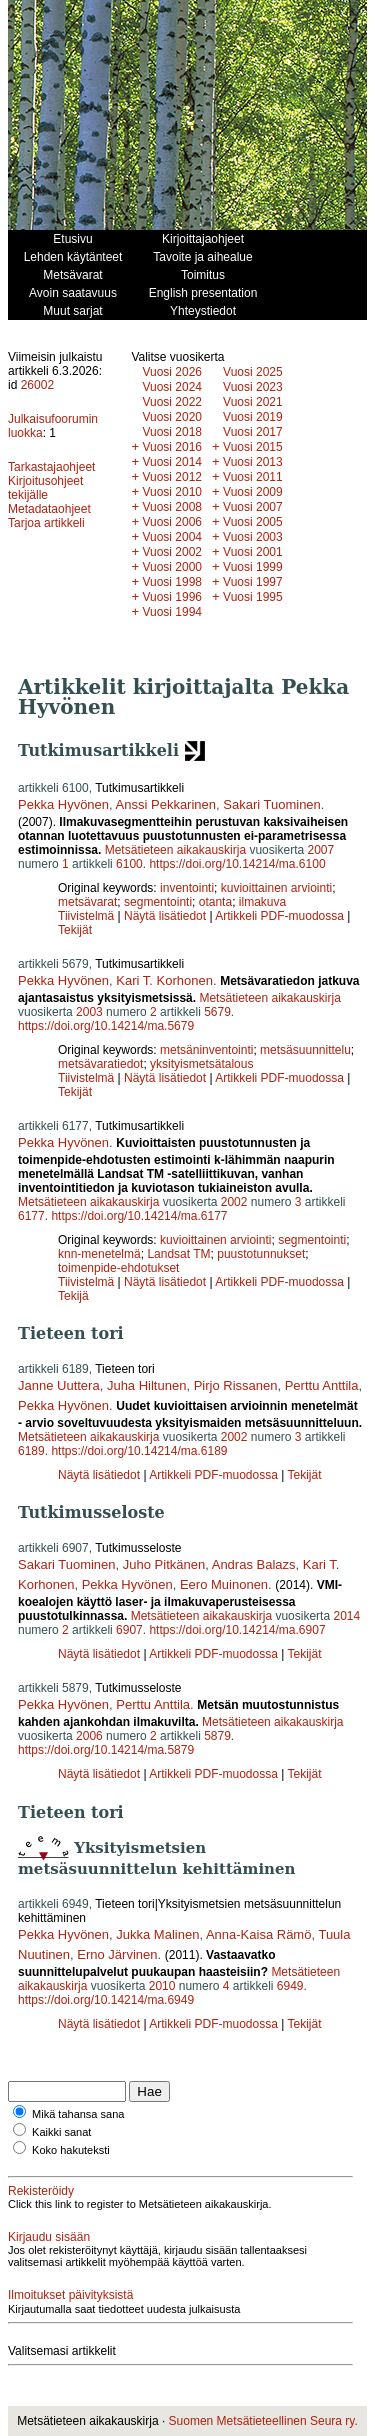  I want to click on 6189, so click(31, 1451).